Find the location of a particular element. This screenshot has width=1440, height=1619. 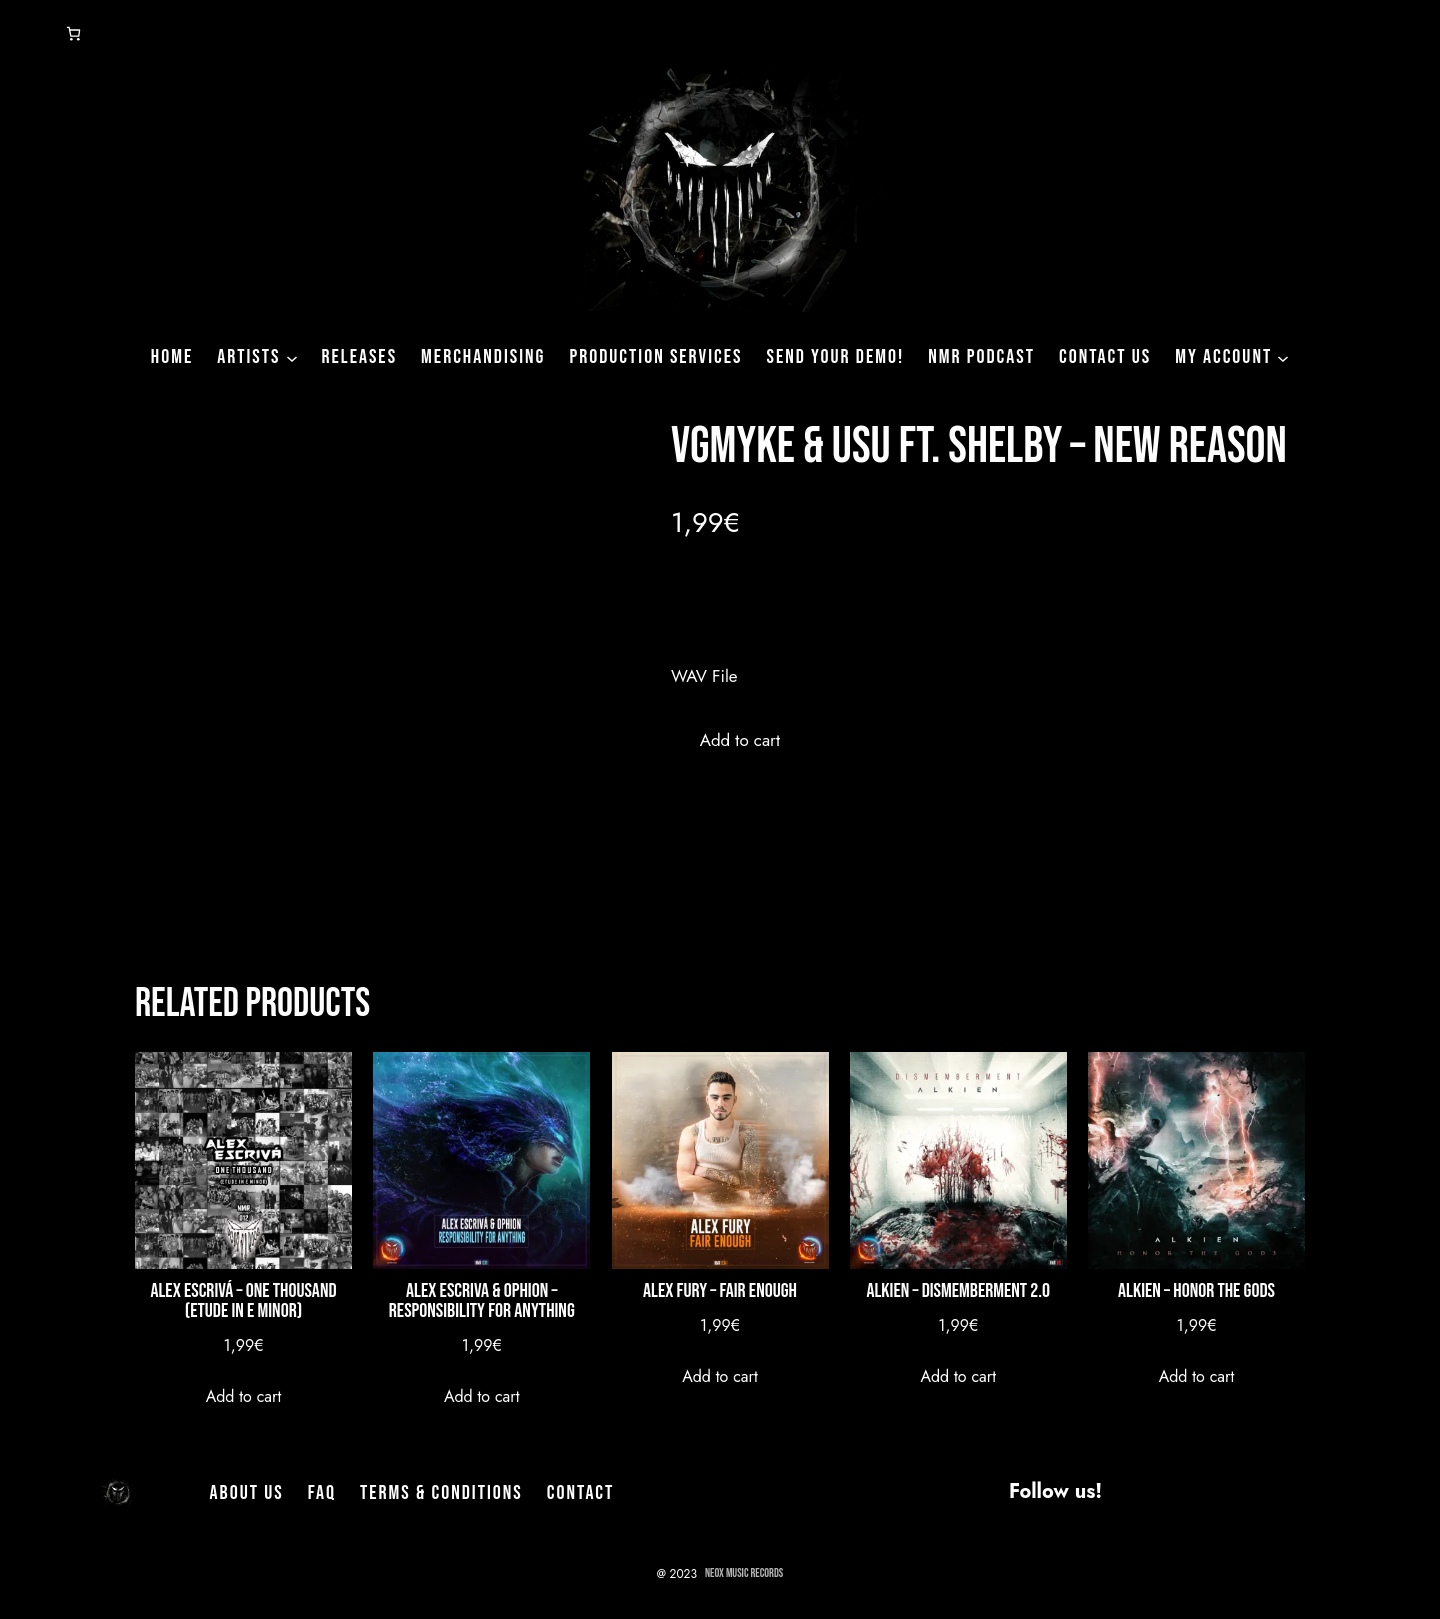

[Add to cart: “Alex Escrivá - One Thousand (Etude In E Minor)”] is located at coordinates (243, 1396).